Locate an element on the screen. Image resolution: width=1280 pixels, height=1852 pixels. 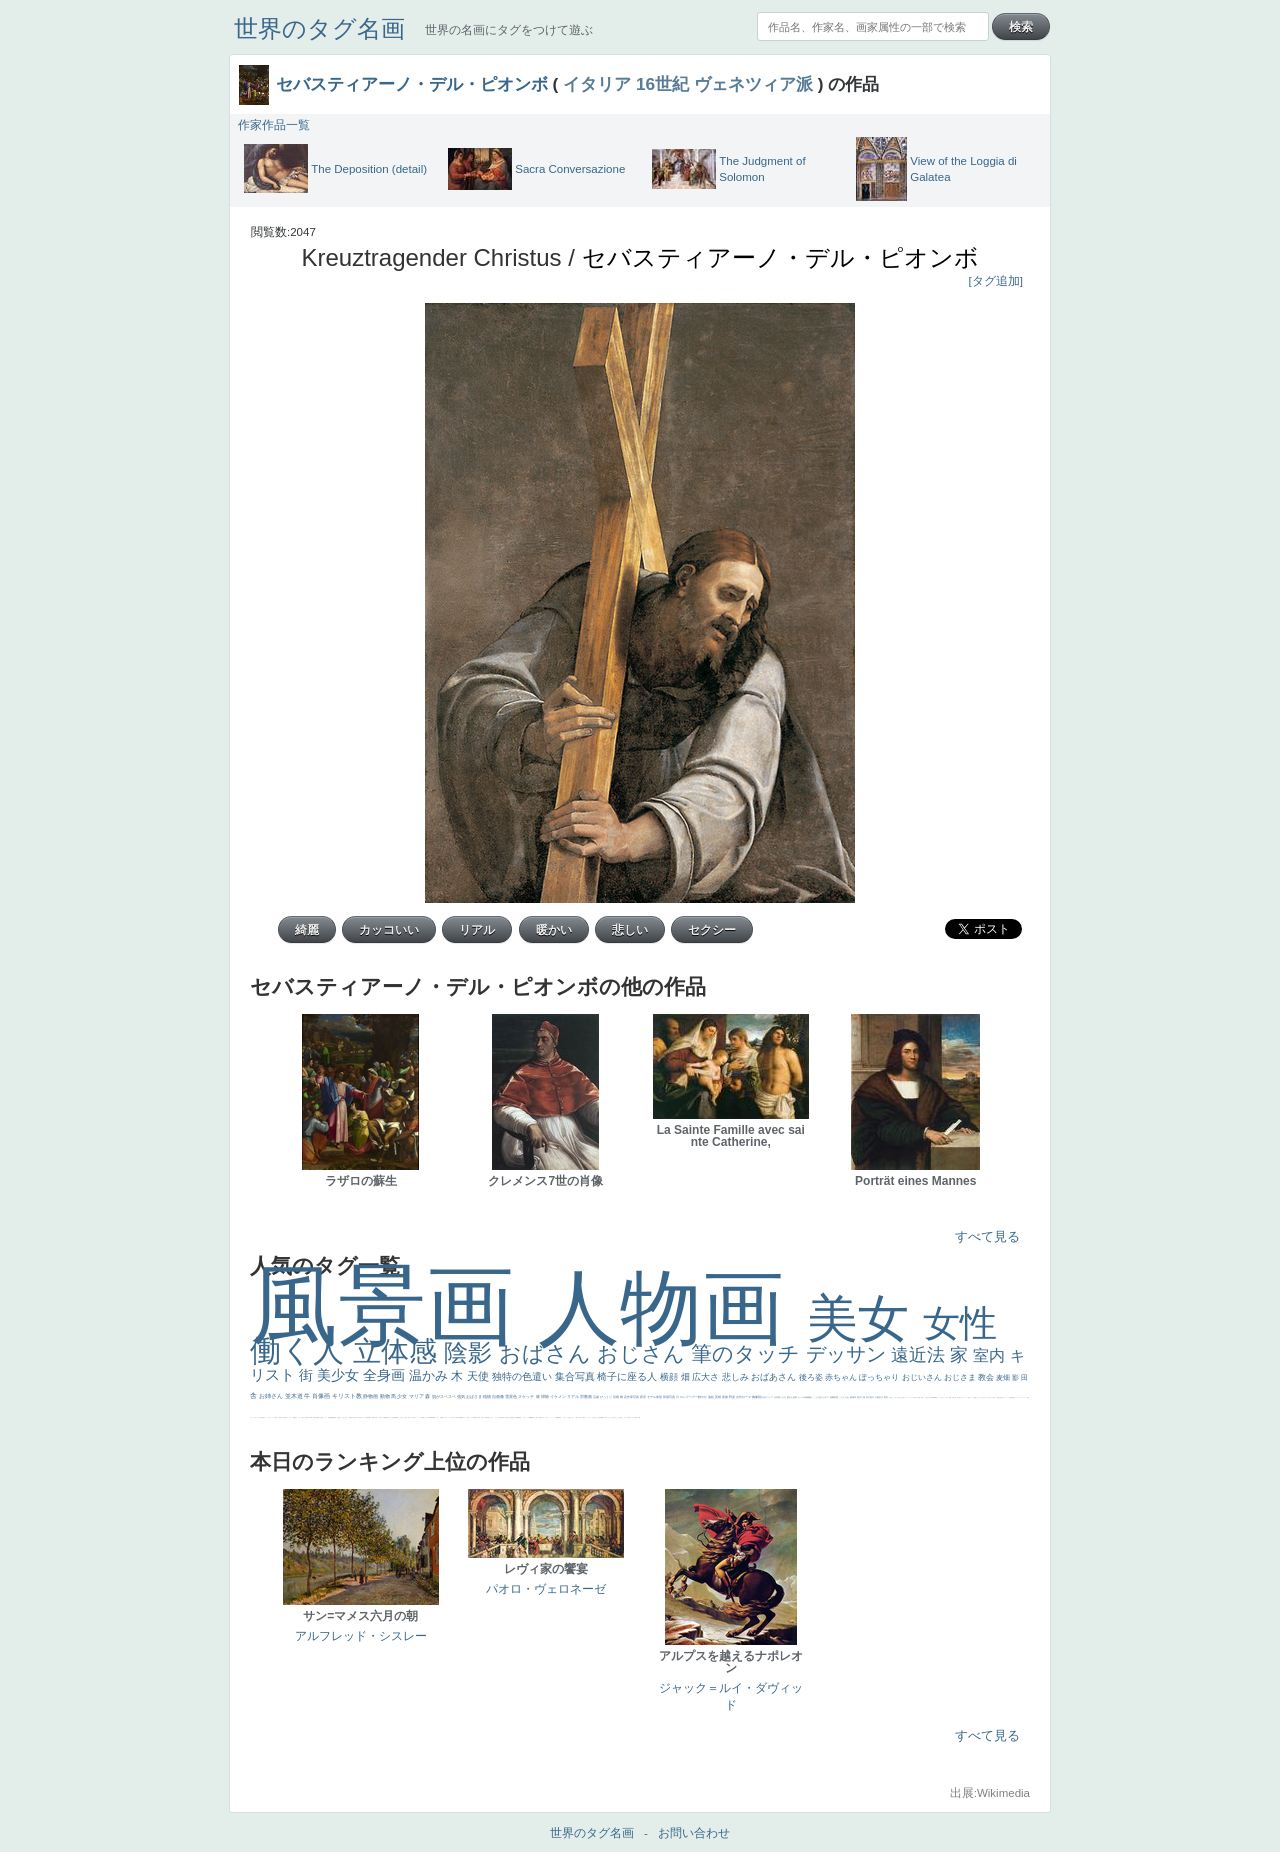
＃我が人生 is located at coordinates (303, 1417).